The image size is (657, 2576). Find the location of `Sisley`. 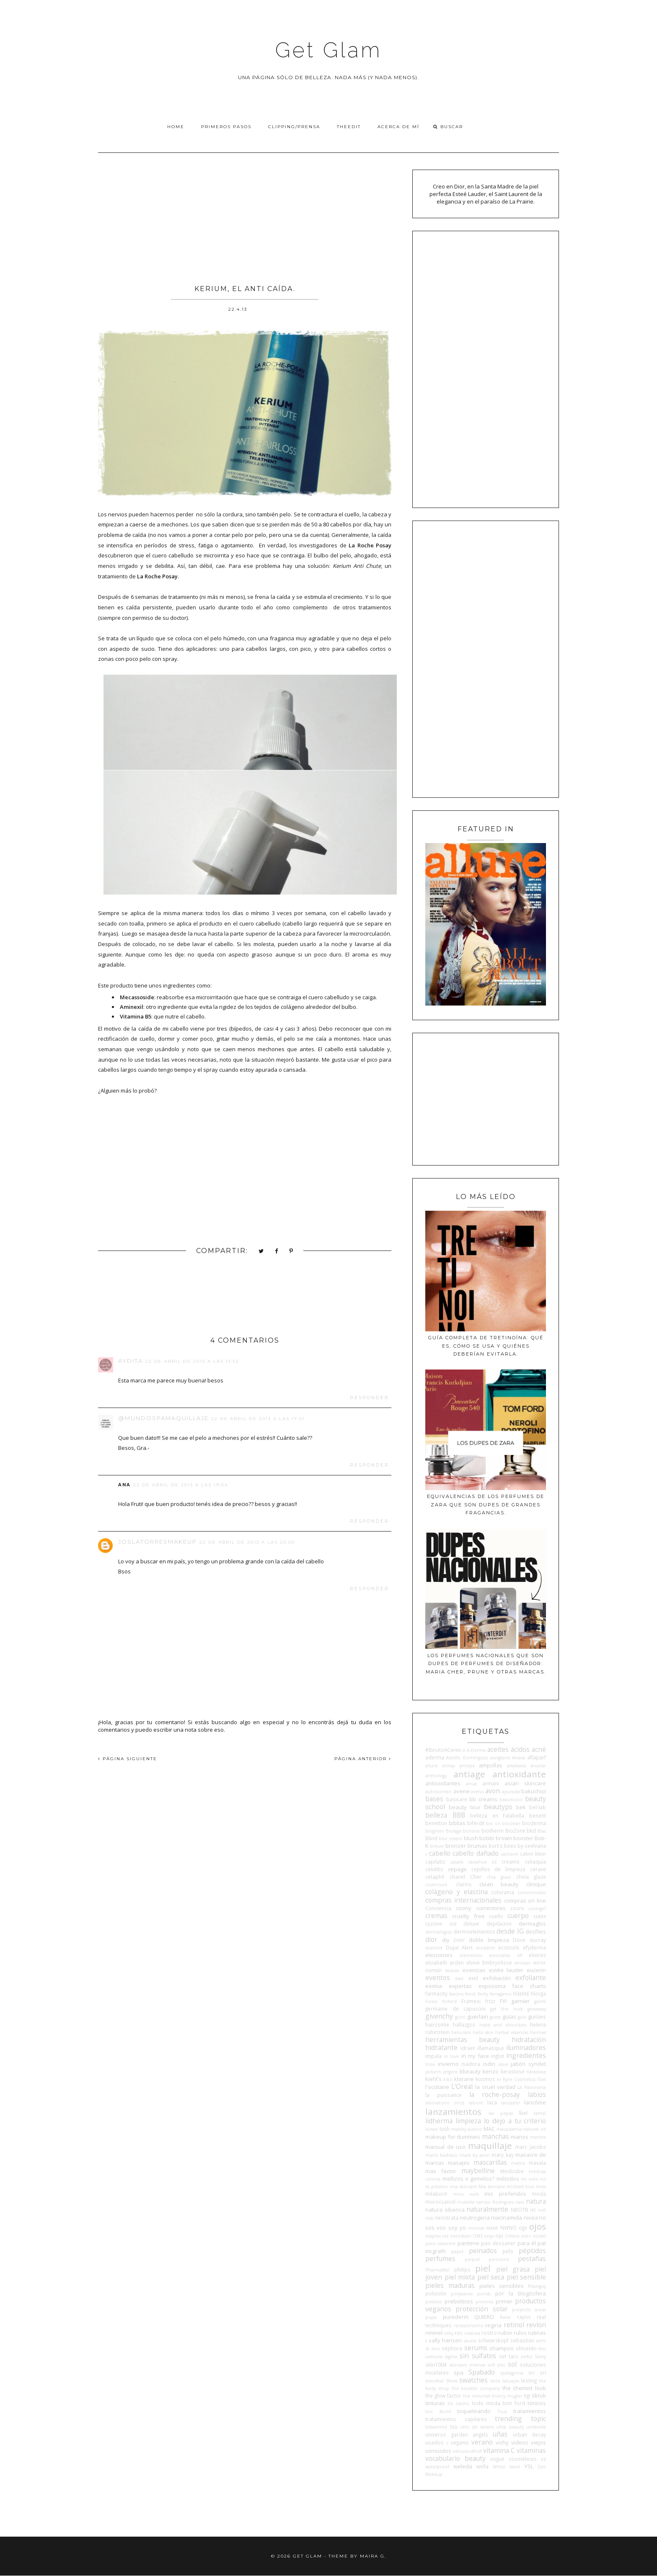

Sisley is located at coordinates (540, 2356).